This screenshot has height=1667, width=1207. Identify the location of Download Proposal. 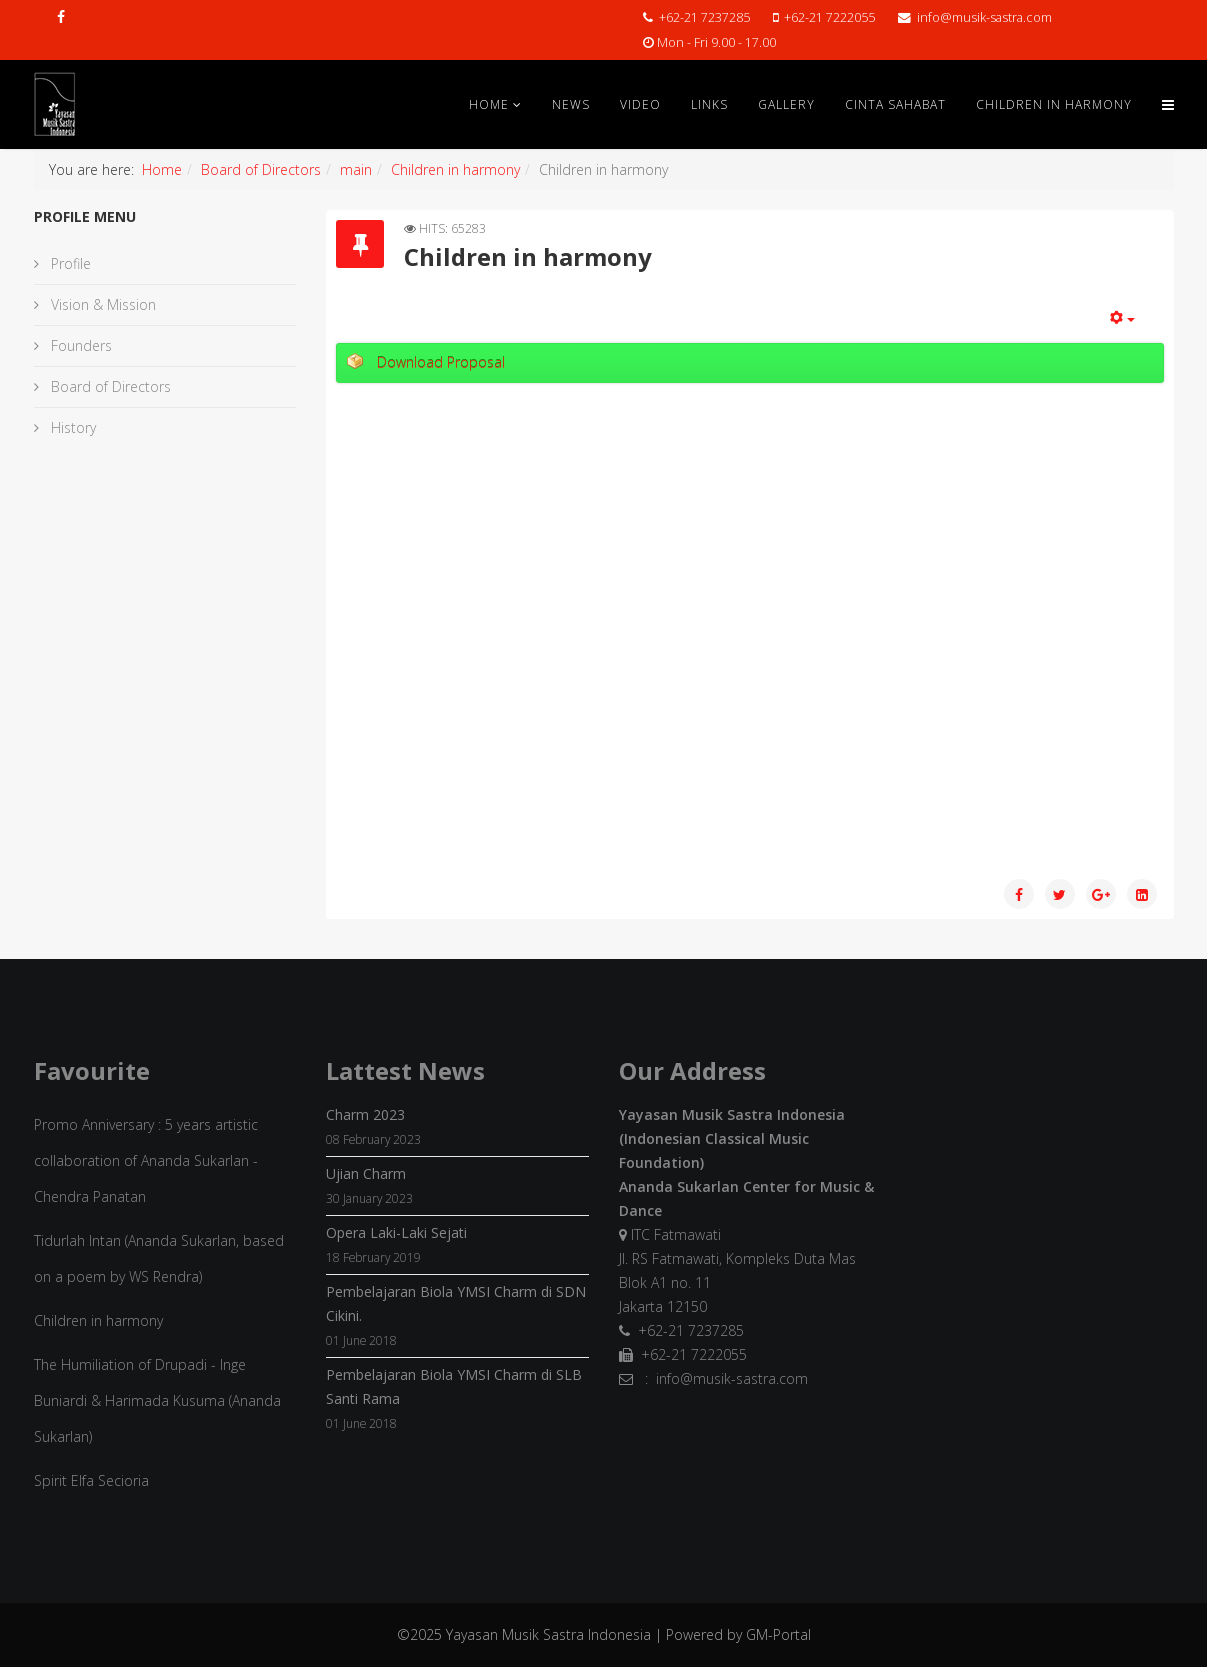
(441, 362).